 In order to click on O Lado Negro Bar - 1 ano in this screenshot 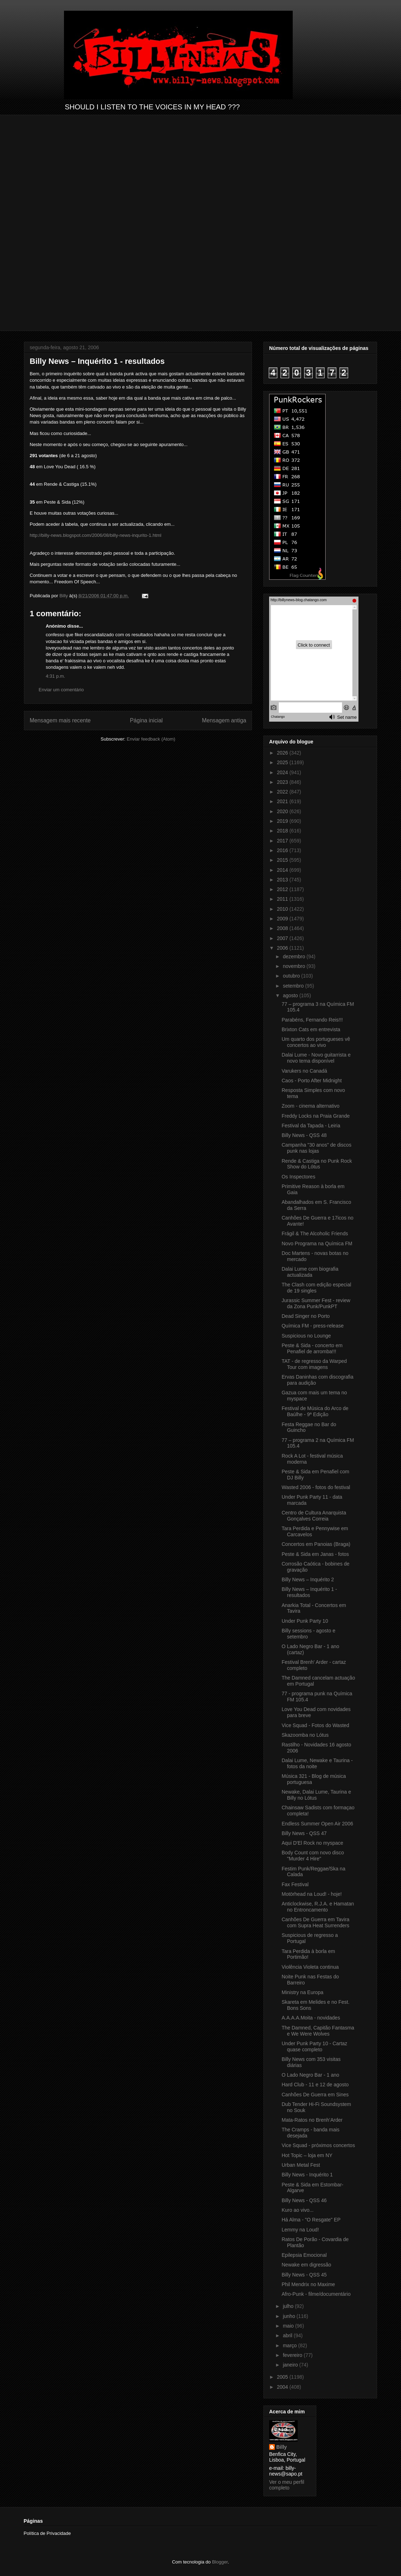, I will do `click(310, 2075)`.